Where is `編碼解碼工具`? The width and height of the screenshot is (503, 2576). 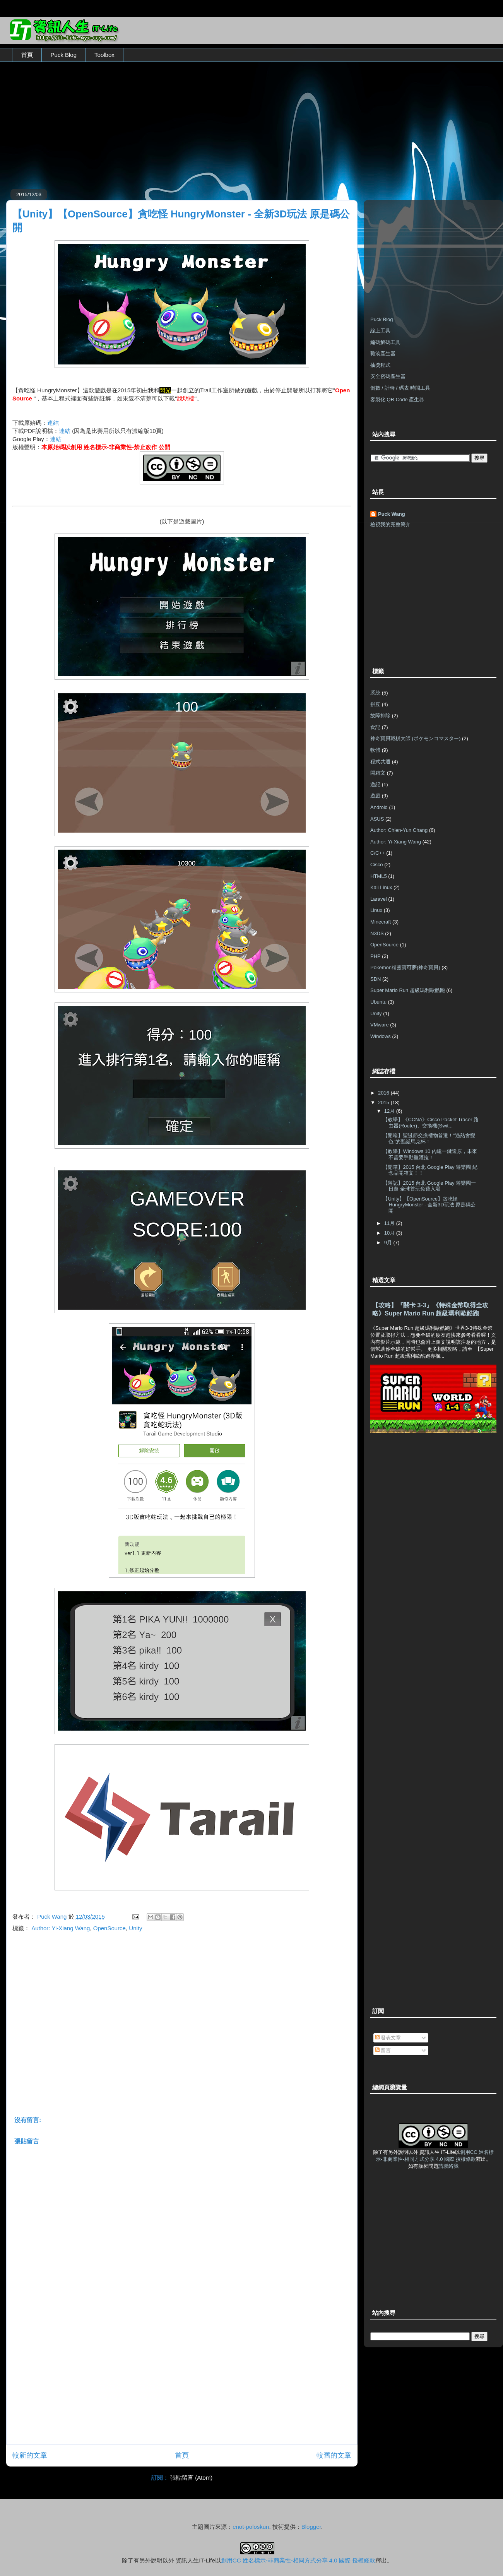
編碼解碼工具 is located at coordinates (385, 342).